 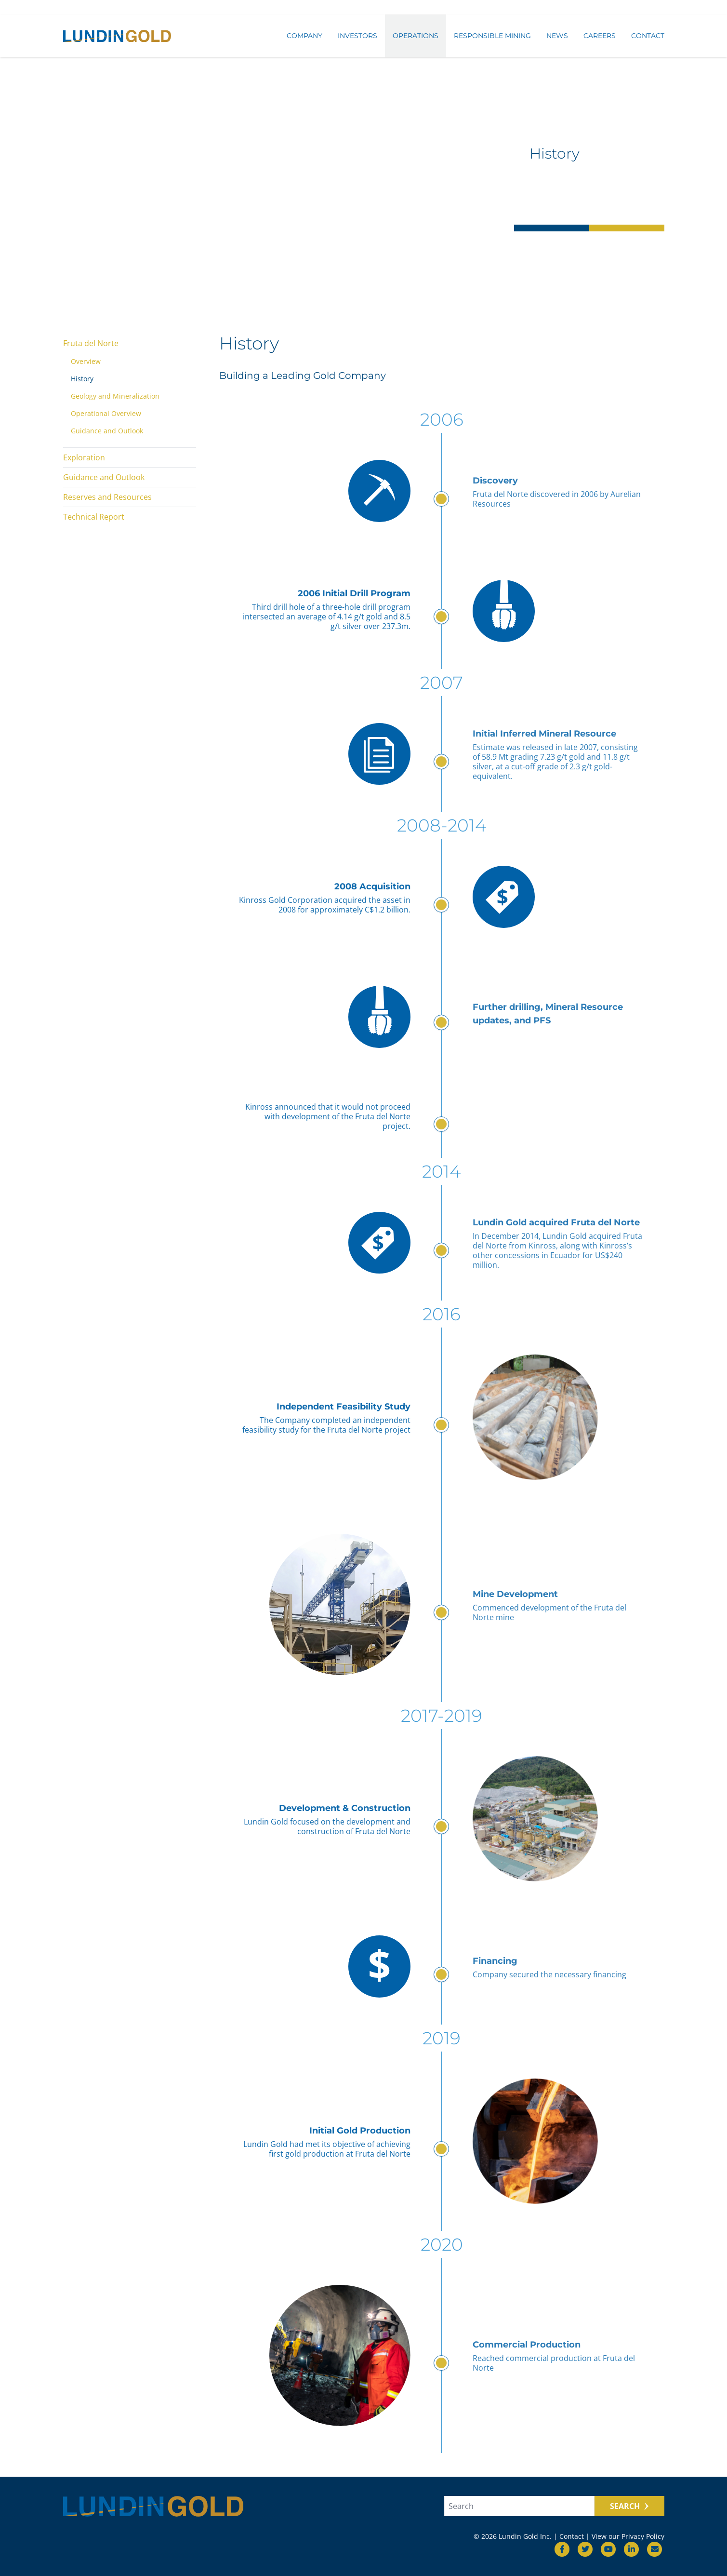 What do you see at coordinates (107, 497) in the screenshot?
I see `Reserves and Resources` at bounding box center [107, 497].